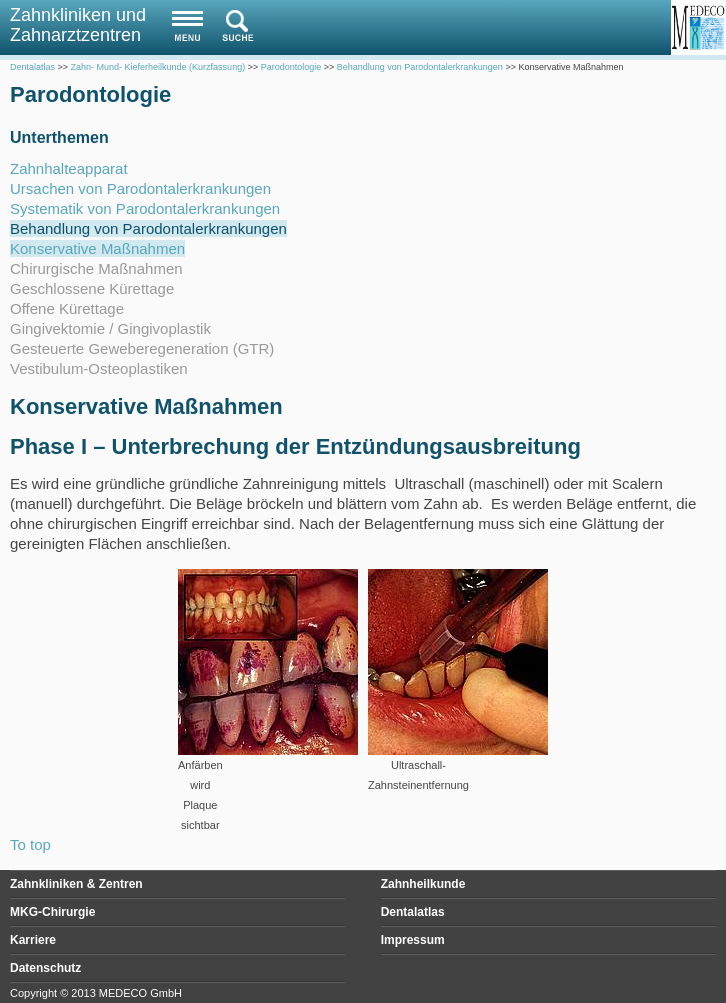 This screenshot has height=1003, width=726. I want to click on Zahnhalteapparat, so click(69, 168).